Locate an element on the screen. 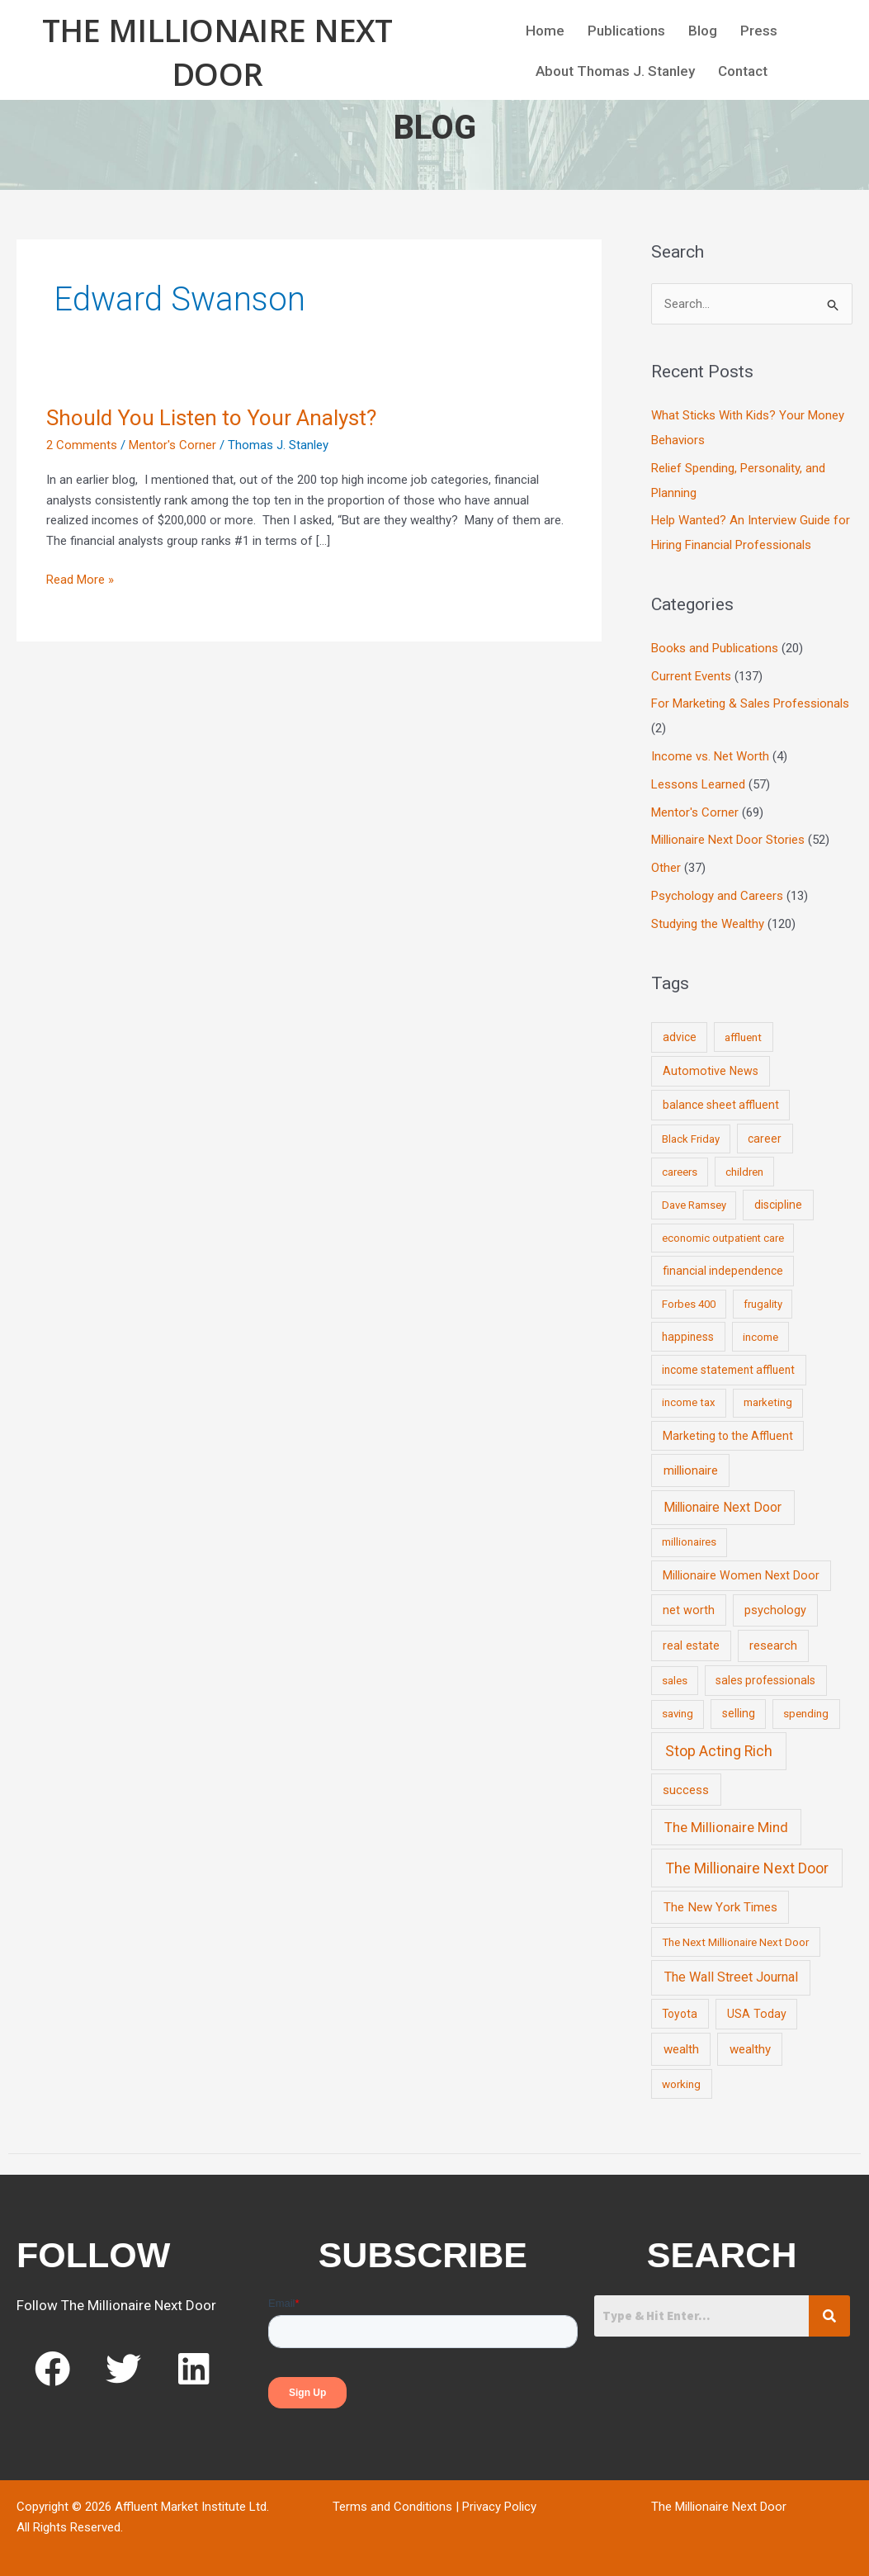 The height and width of the screenshot is (2576, 869). balance sheet affluent [balance sheet affluent (11 items)] is located at coordinates (721, 1104).